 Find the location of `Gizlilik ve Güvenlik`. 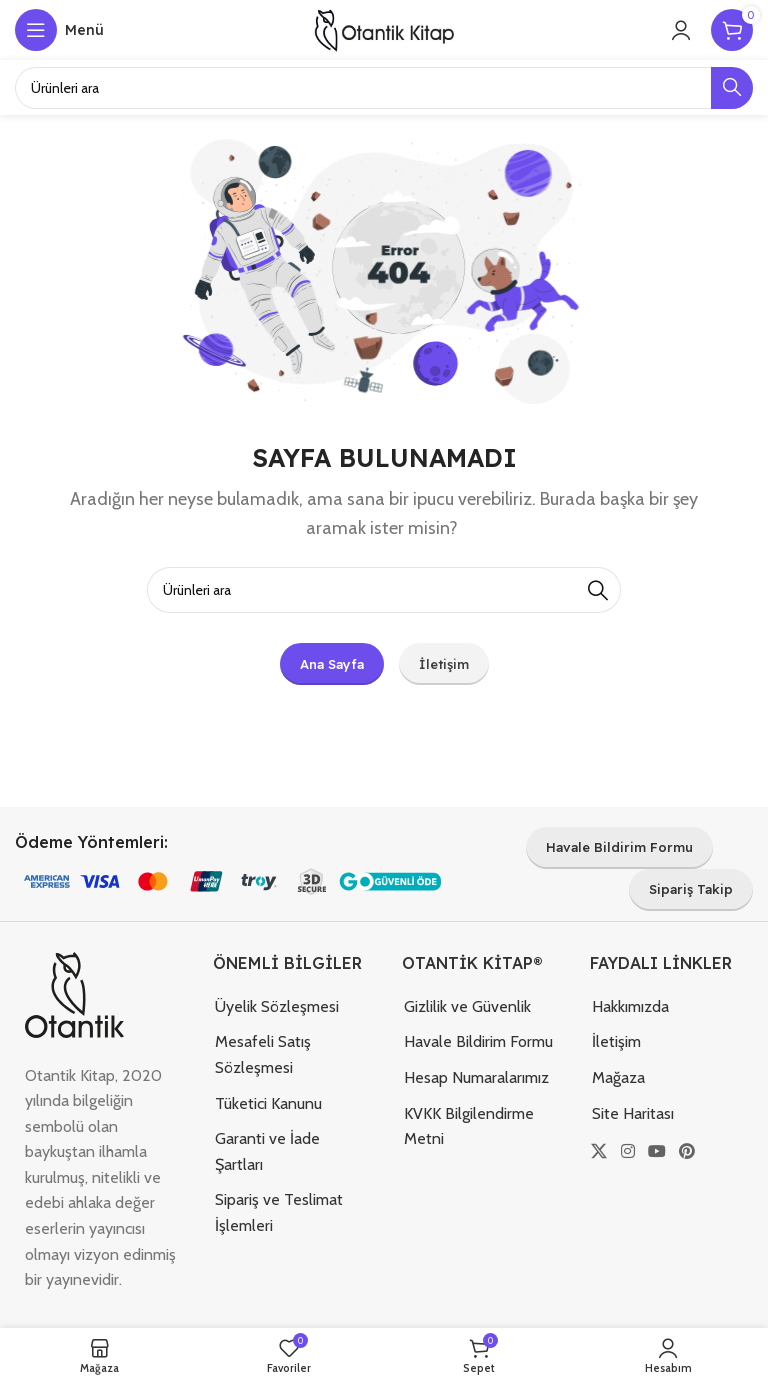

Gizlilik ve Güvenlik is located at coordinates (467, 1006).